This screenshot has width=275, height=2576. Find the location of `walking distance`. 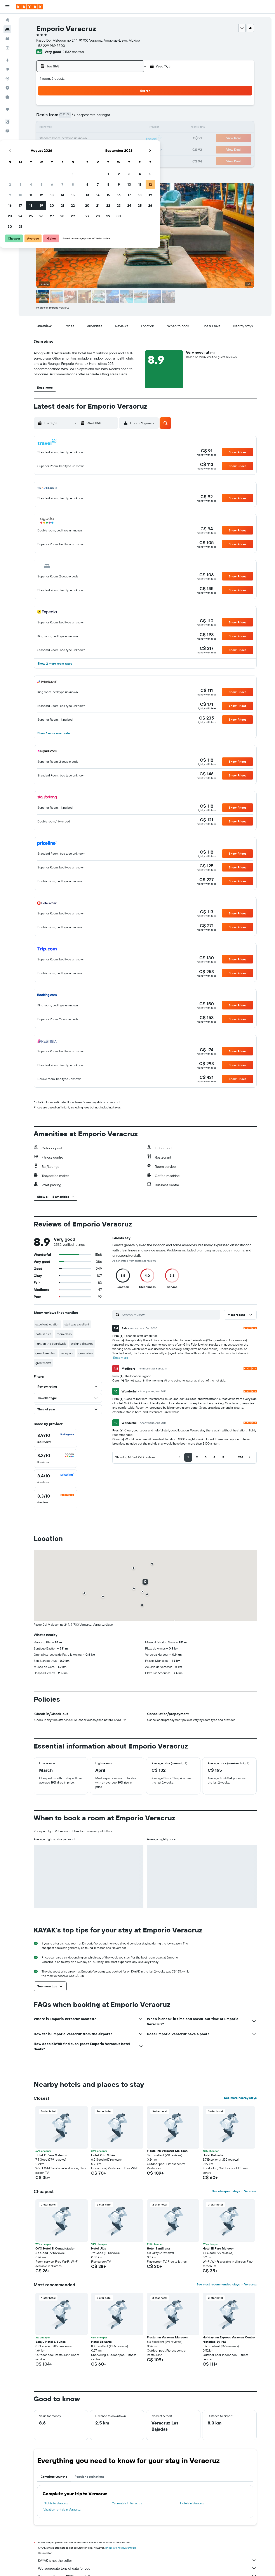

walking distance is located at coordinates (82, 1344).